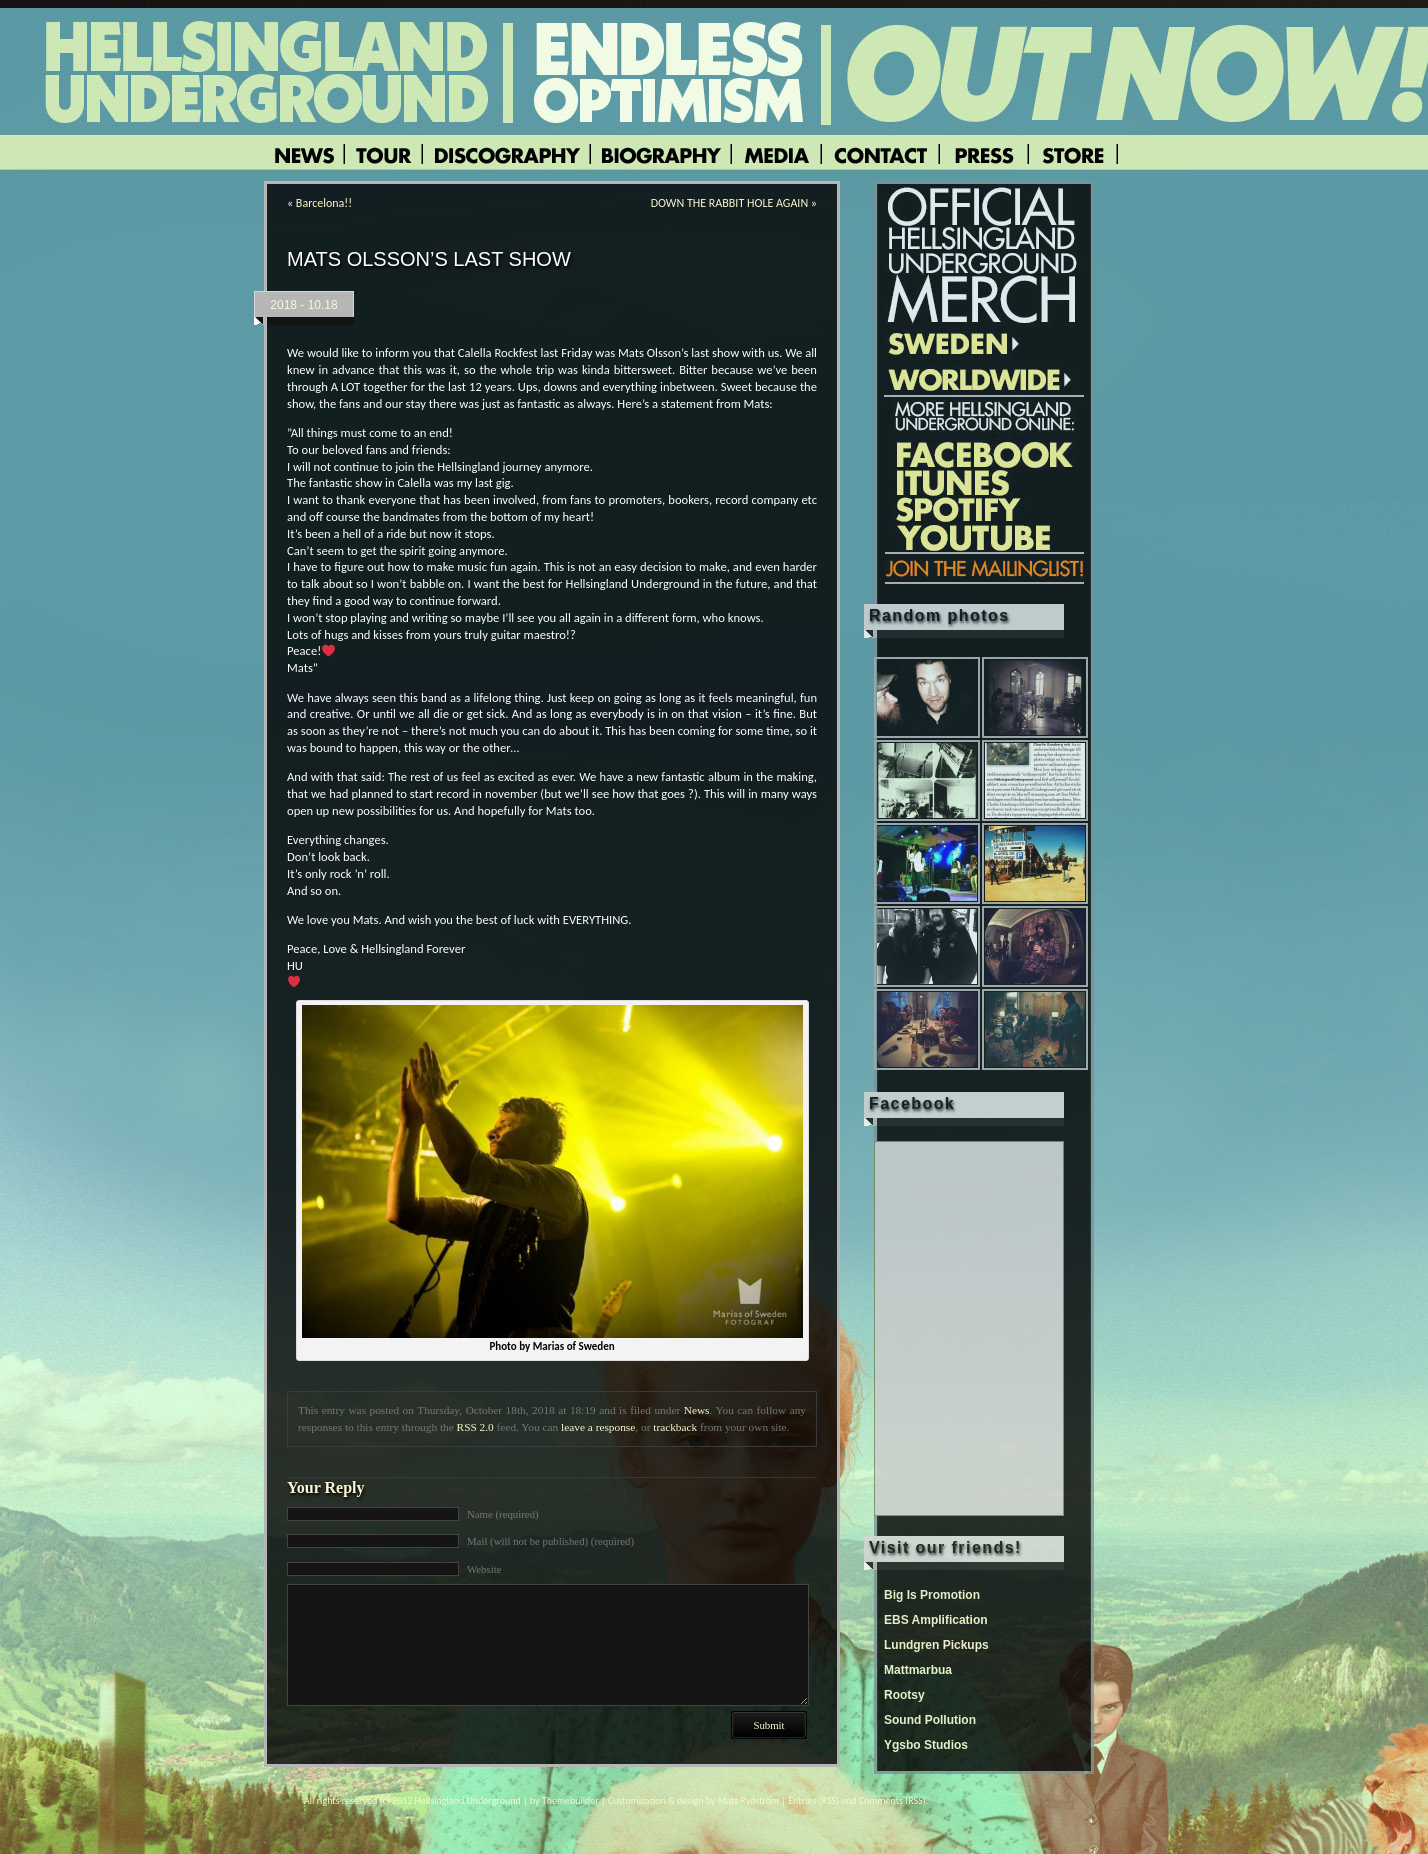  Describe the element at coordinates (675, 1427) in the screenshot. I see `trackback` at that location.